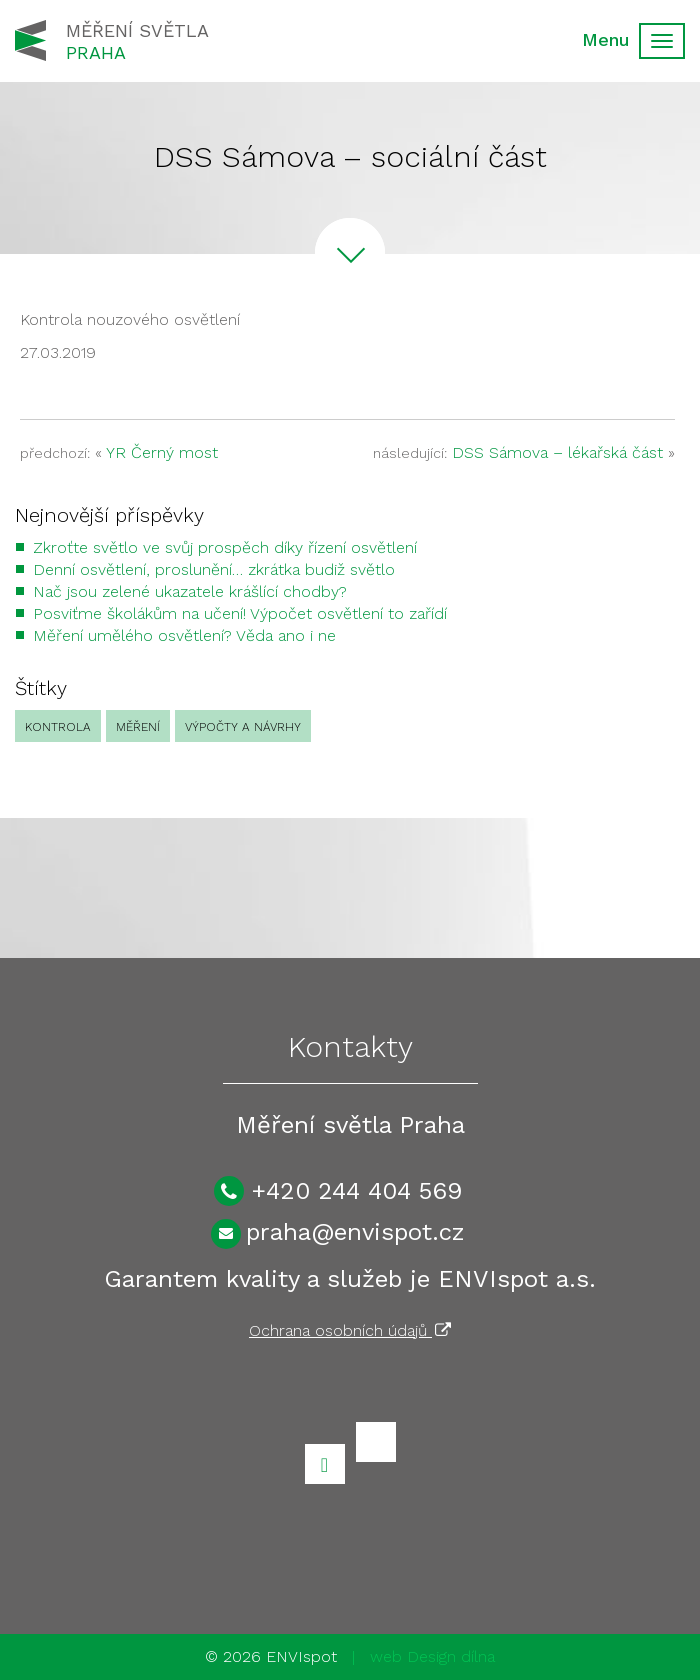  Describe the element at coordinates (301, 1656) in the screenshot. I see `ENVIspot` at that location.